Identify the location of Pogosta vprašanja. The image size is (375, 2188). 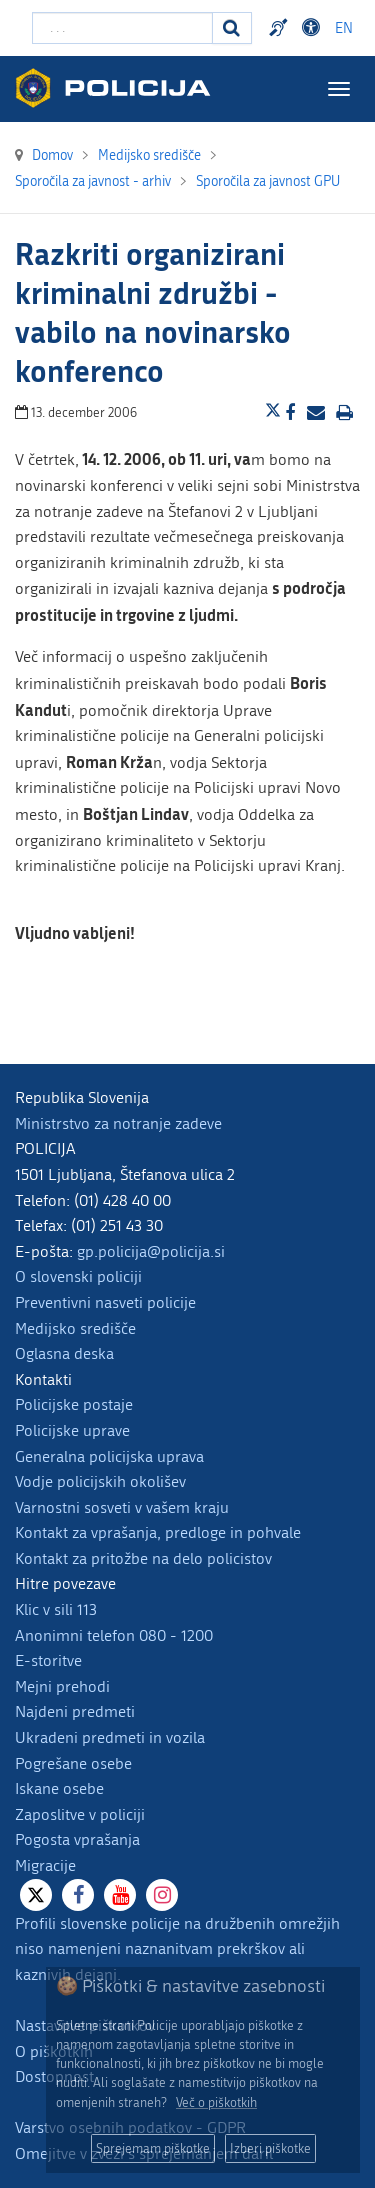
(77, 1839).